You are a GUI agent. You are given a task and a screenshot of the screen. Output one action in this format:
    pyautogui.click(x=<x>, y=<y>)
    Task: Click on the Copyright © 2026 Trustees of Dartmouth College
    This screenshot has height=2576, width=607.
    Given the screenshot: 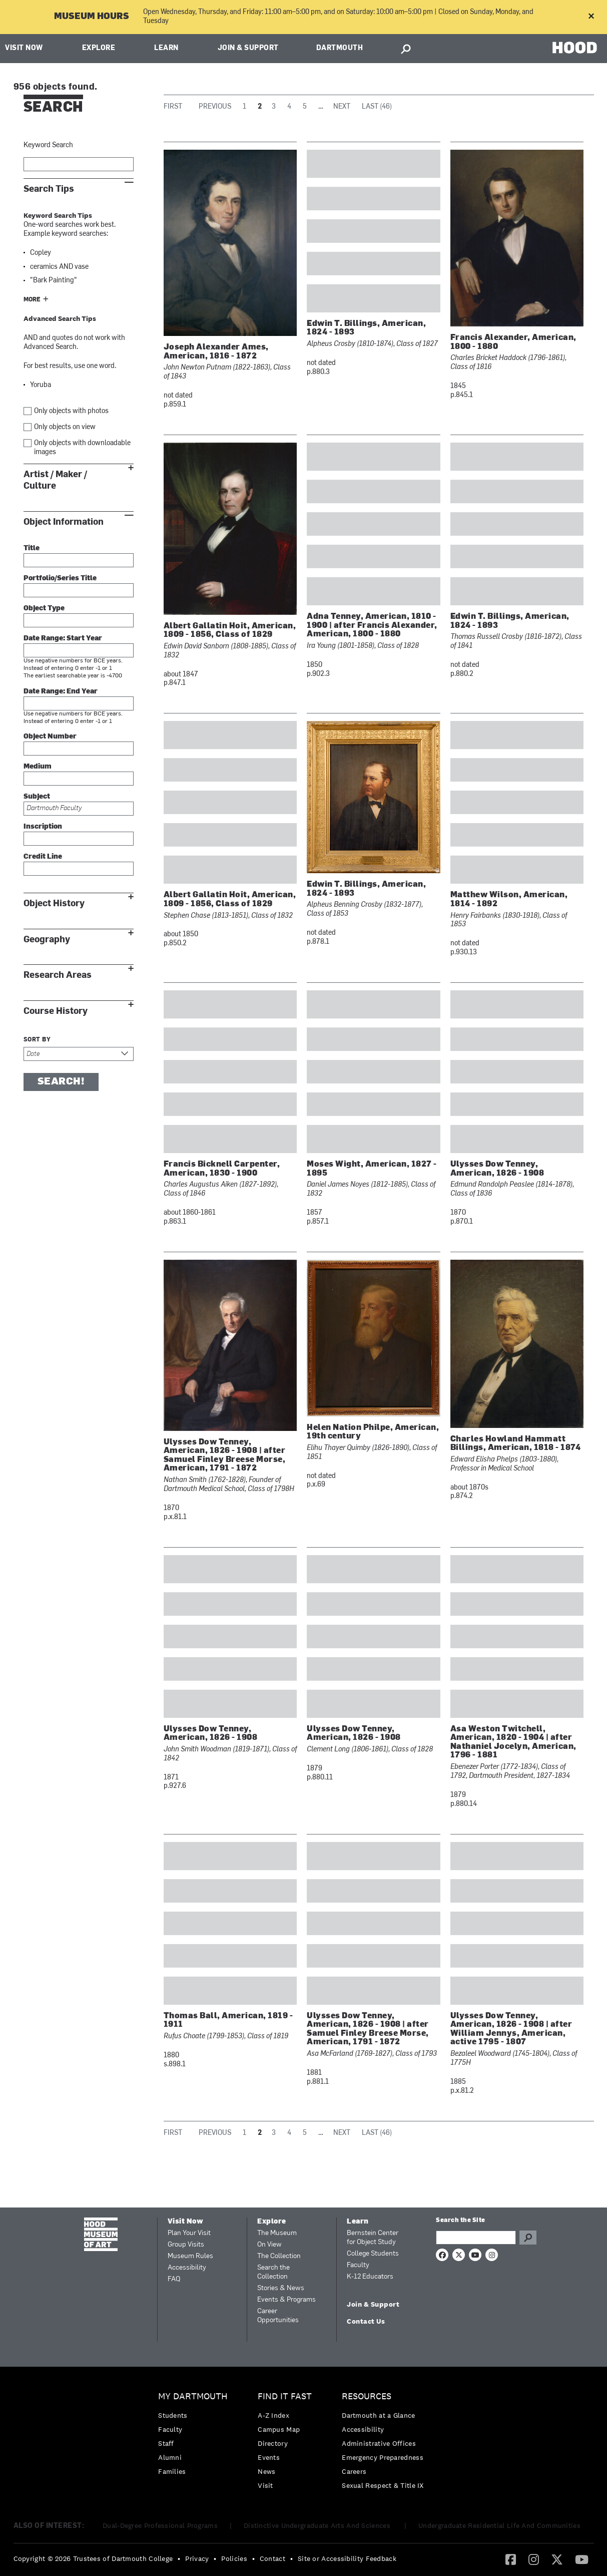 What is the action you would take?
    pyautogui.click(x=93, y=2558)
    